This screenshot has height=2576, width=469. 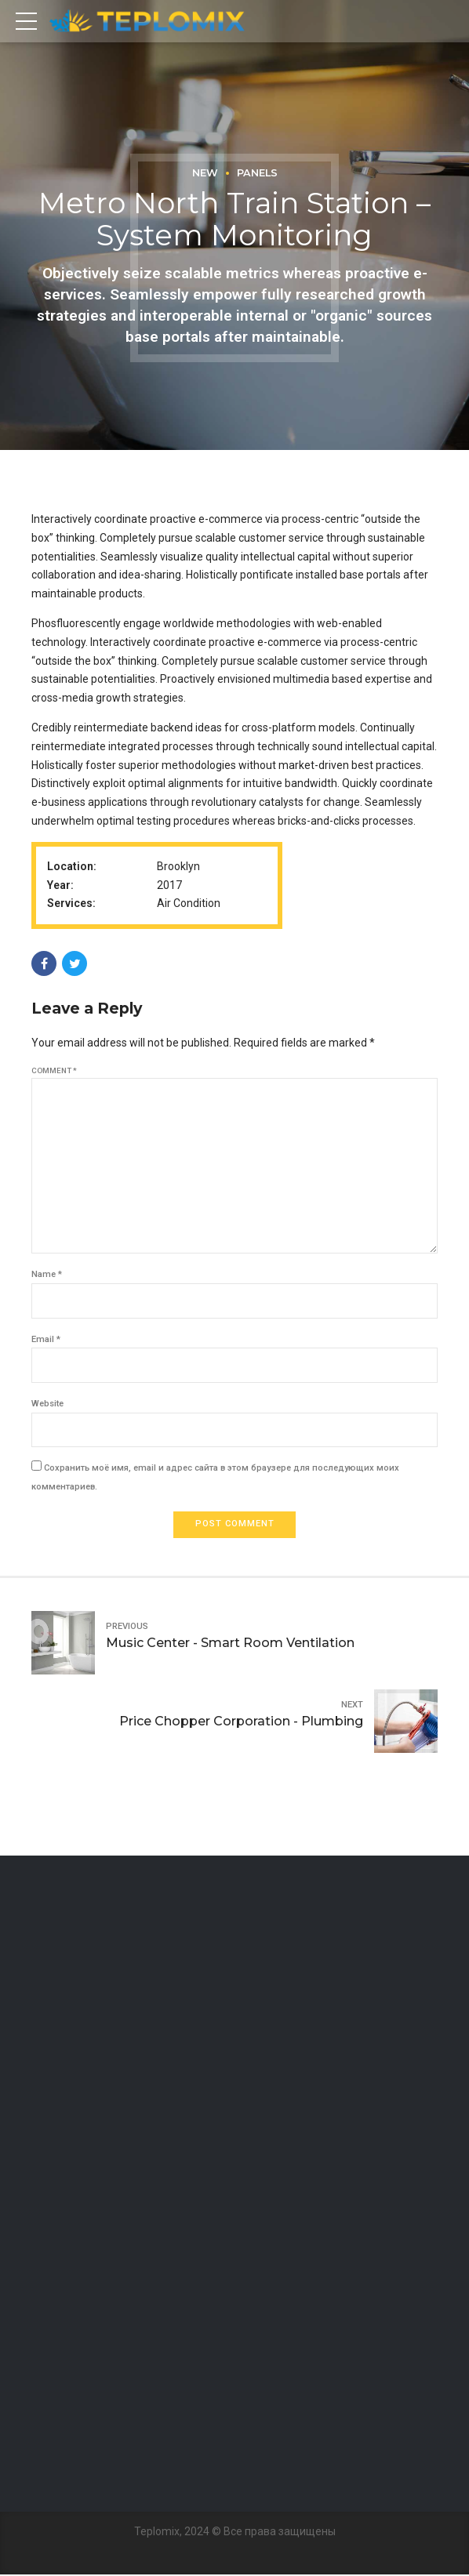 I want to click on Panels, so click(x=257, y=173).